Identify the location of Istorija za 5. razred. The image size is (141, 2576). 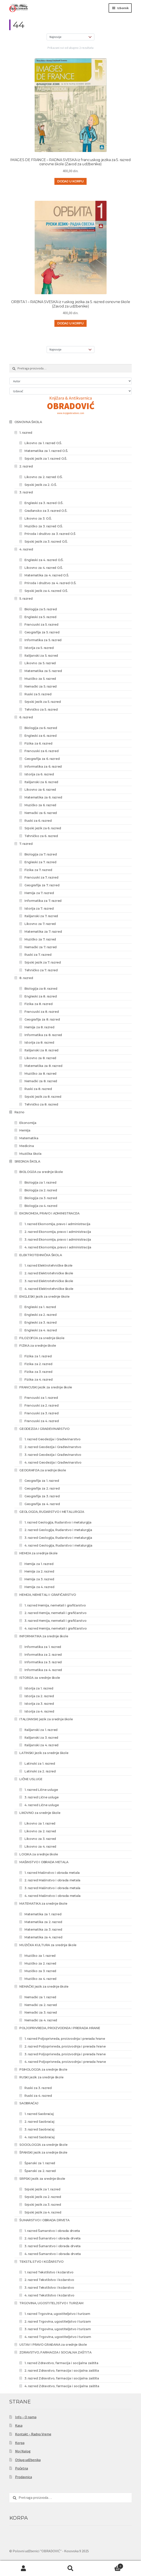
(39, 648).